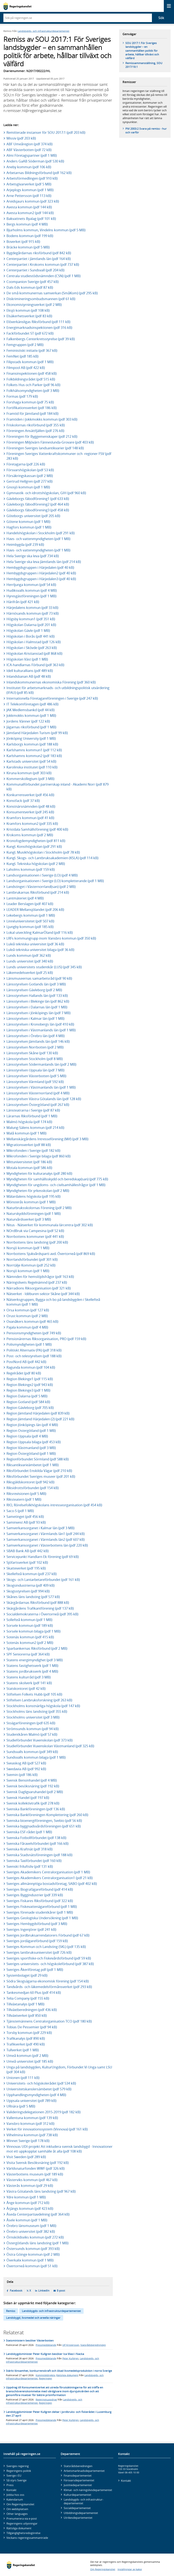 Image resolution: width=174 pixels, height=2576 pixels. I want to click on Landsbygdsminister Peter Kullgren besöker Ica Maxi i Nacka, so click(45, 2354).